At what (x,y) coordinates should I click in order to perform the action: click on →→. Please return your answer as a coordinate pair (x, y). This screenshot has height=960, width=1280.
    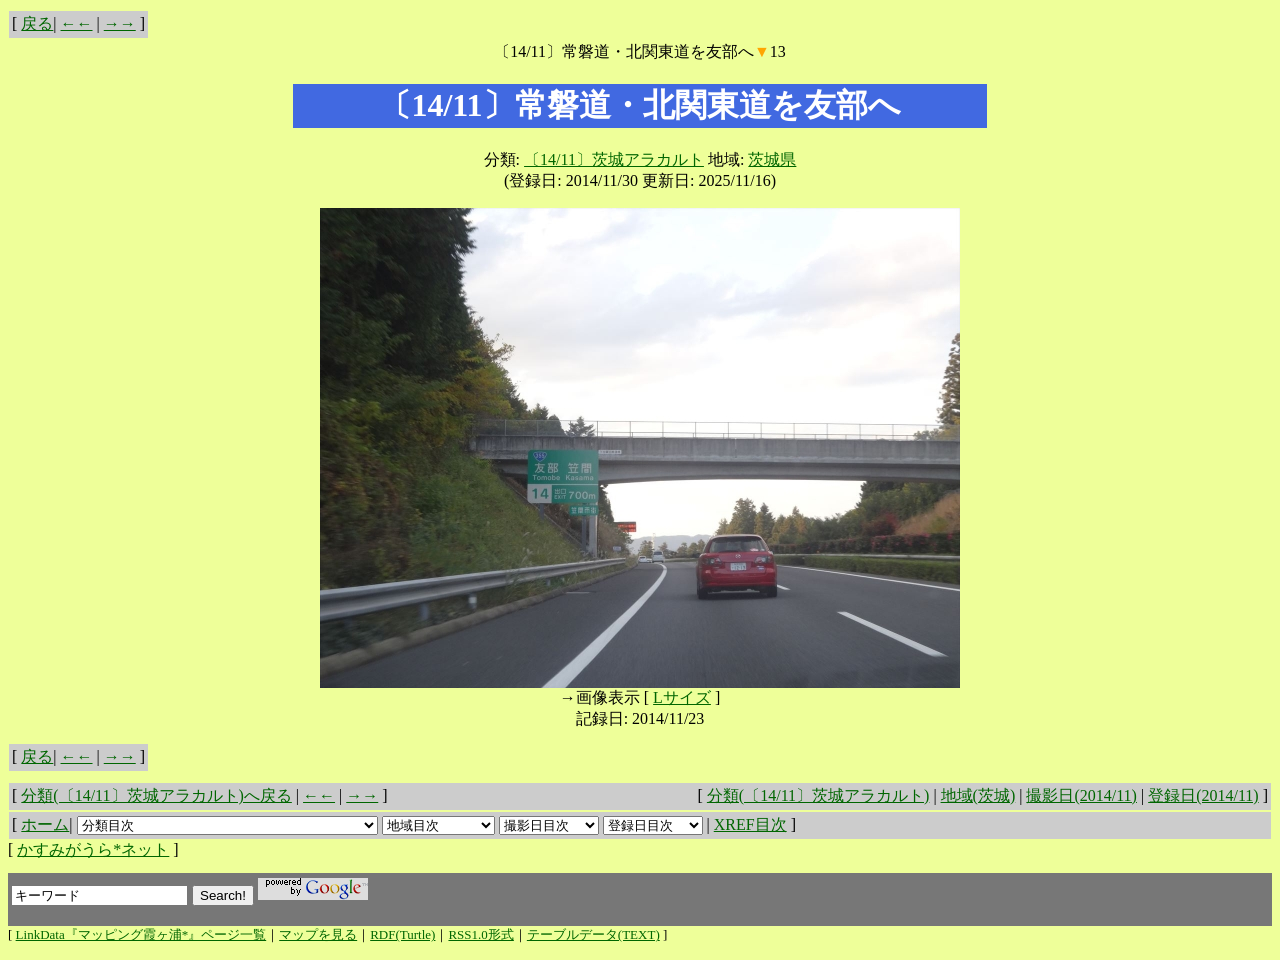
    Looking at the image, I should click on (120, 23).